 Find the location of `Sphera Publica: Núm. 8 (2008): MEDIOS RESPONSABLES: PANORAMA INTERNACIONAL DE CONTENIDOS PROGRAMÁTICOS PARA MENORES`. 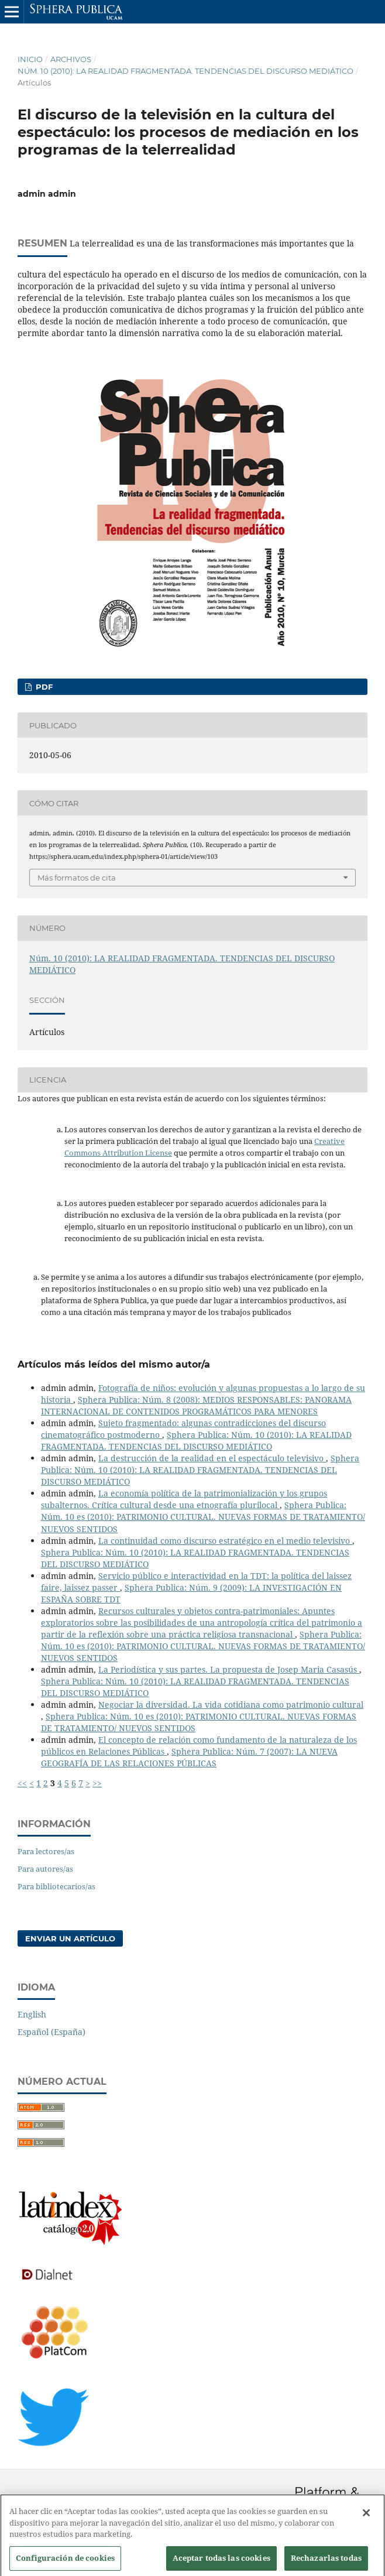

Sphera Publica: Núm. 8 (2008): MEDIOS RESPONSABLES: PANORAMA INTERNACIONAL DE CONTENIDOS PROGRAMÁTICOS PARA MENORES is located at coordinates (196, 1405).